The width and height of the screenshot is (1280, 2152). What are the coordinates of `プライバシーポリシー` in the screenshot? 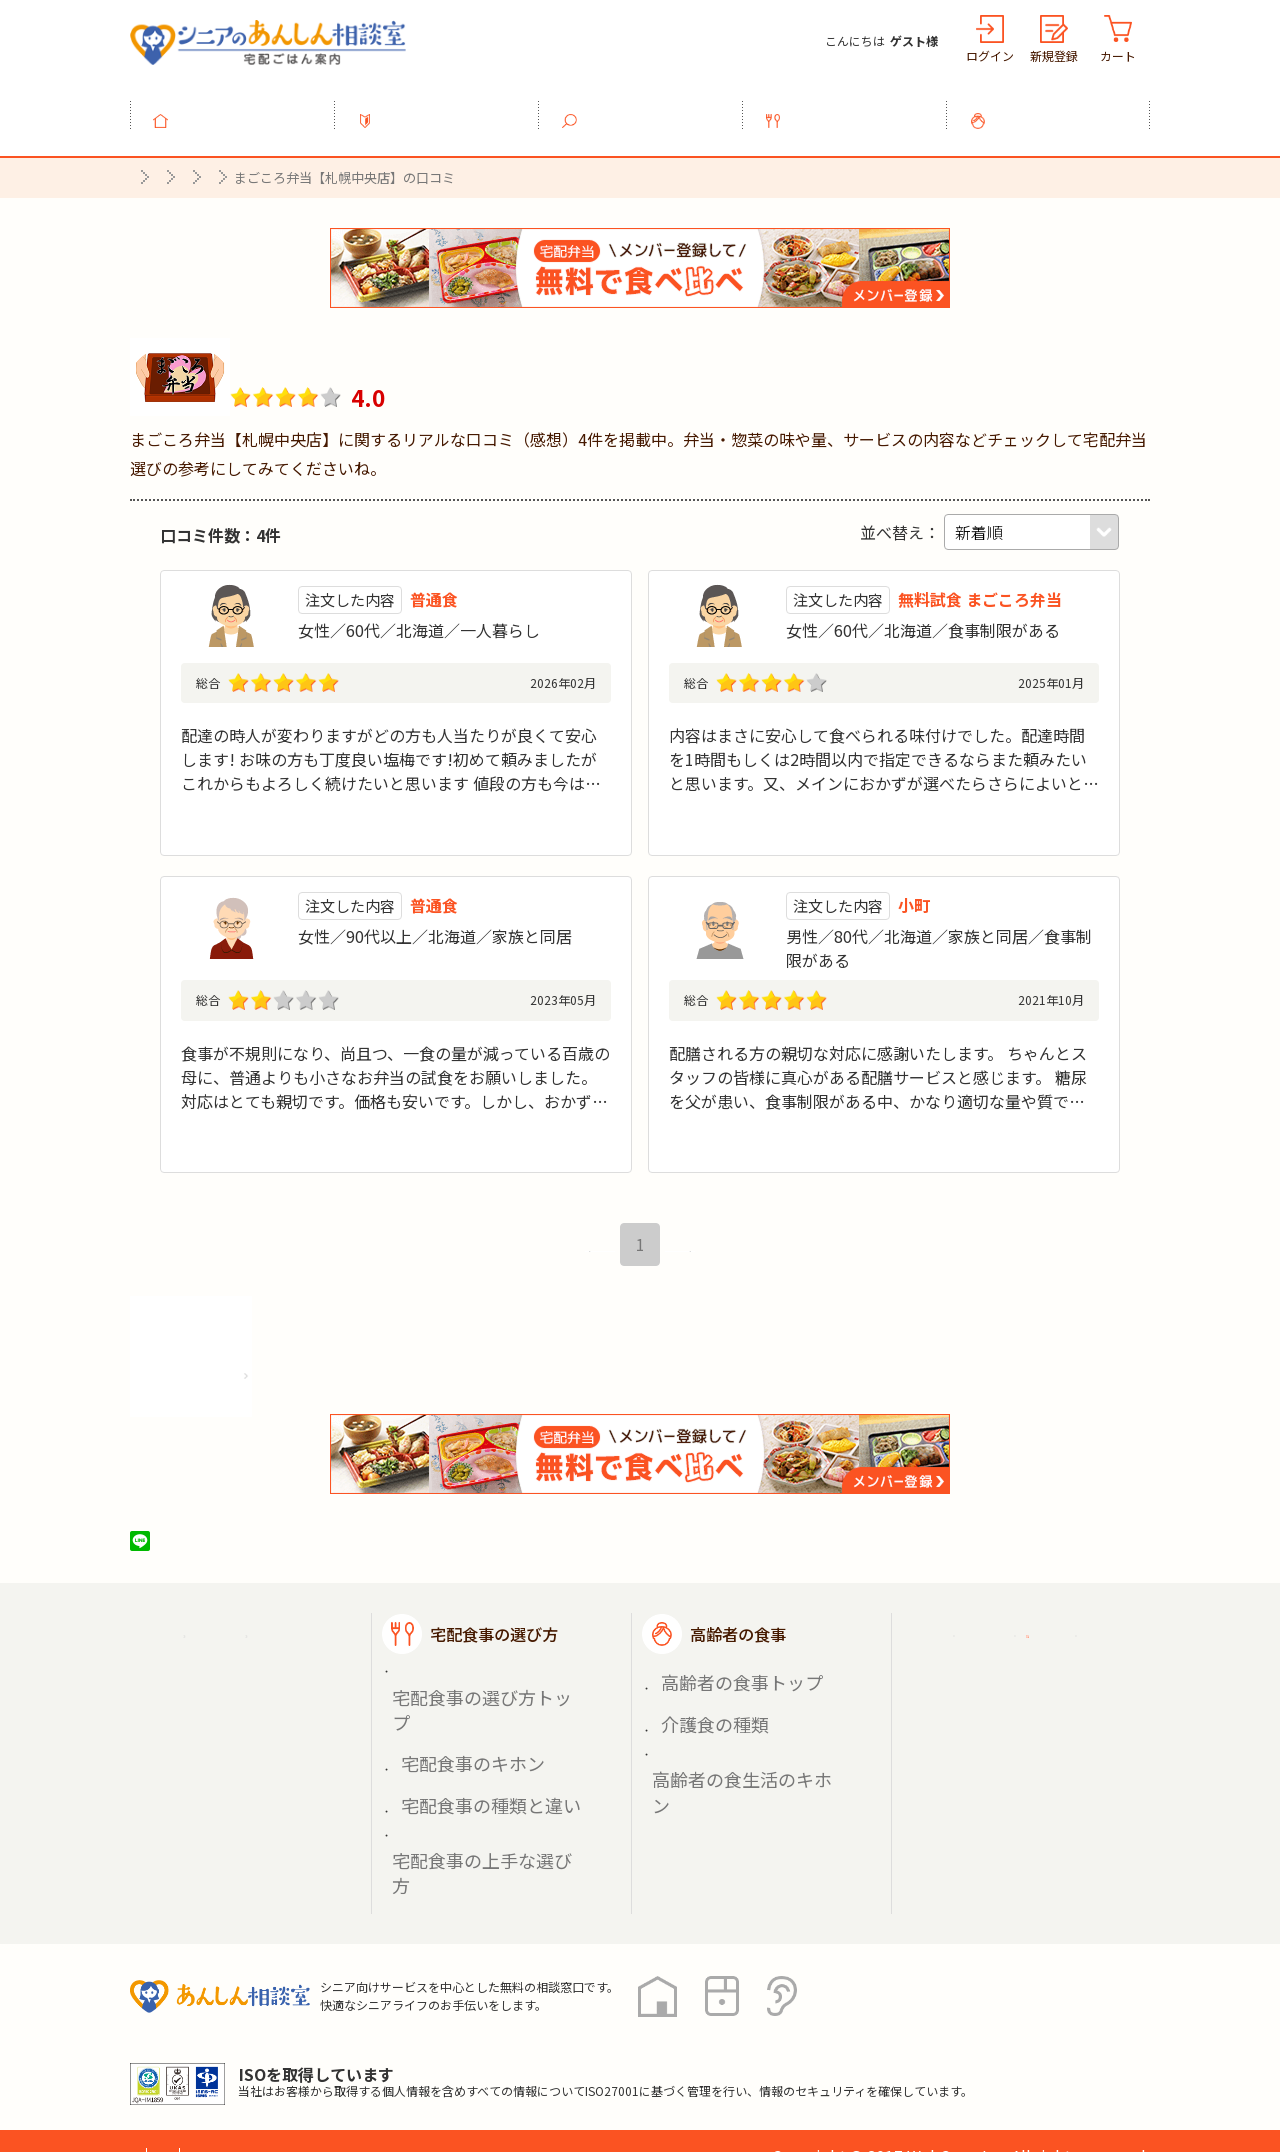 It's located at (210, 2062).